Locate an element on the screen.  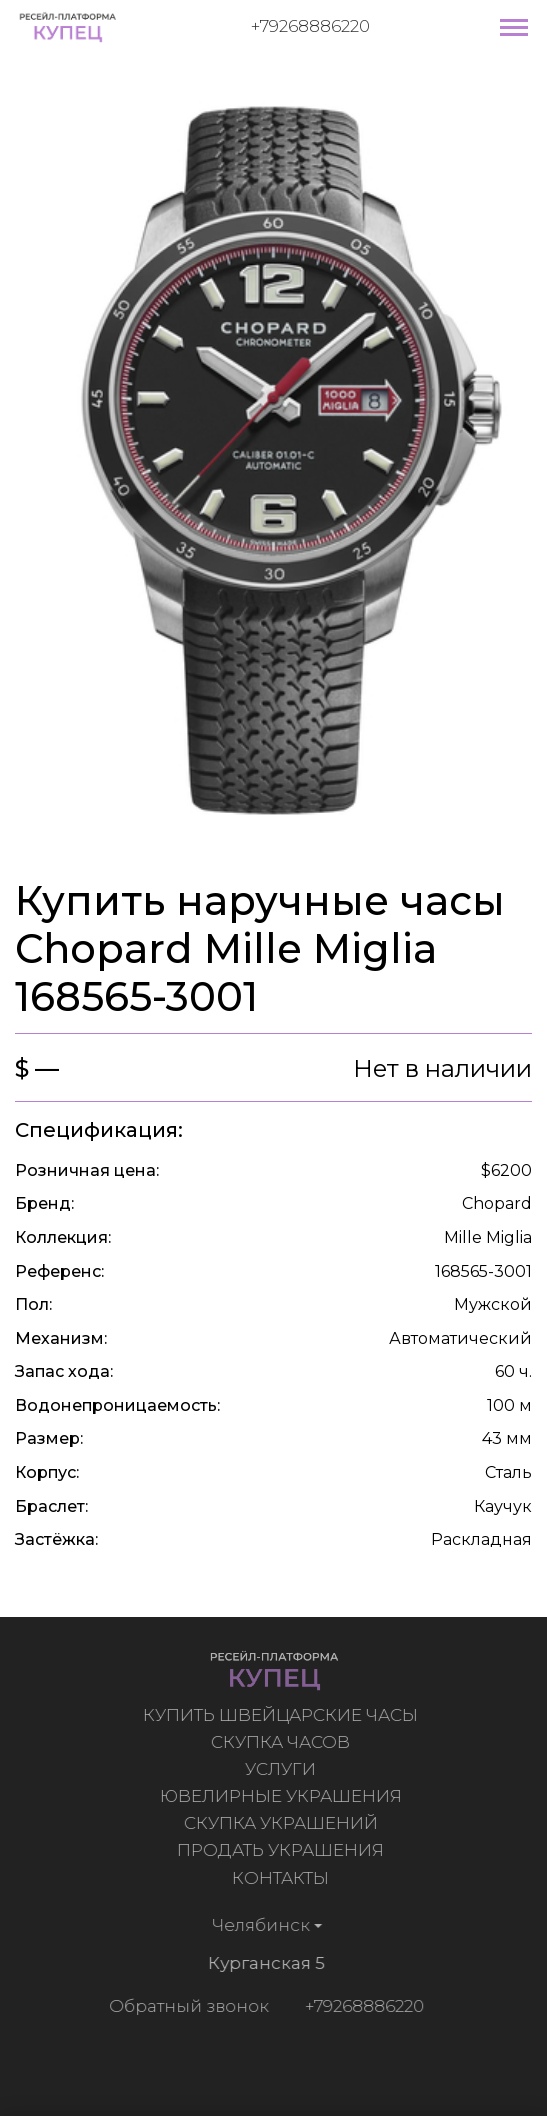
+79268886220 is located at coordinates (310, 26).